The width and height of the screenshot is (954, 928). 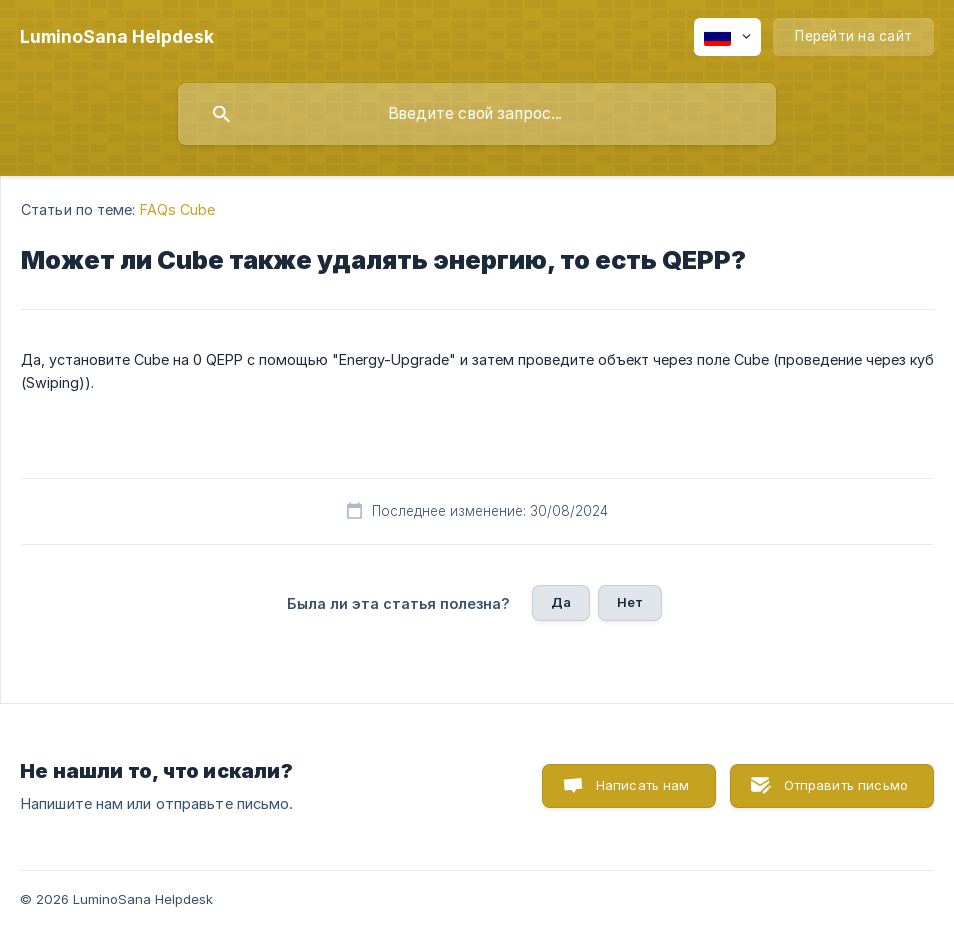 What do you see at coordinates (477, 114) in the screenshot?
I see `[searchbox]` at bounding box center [477, 114].